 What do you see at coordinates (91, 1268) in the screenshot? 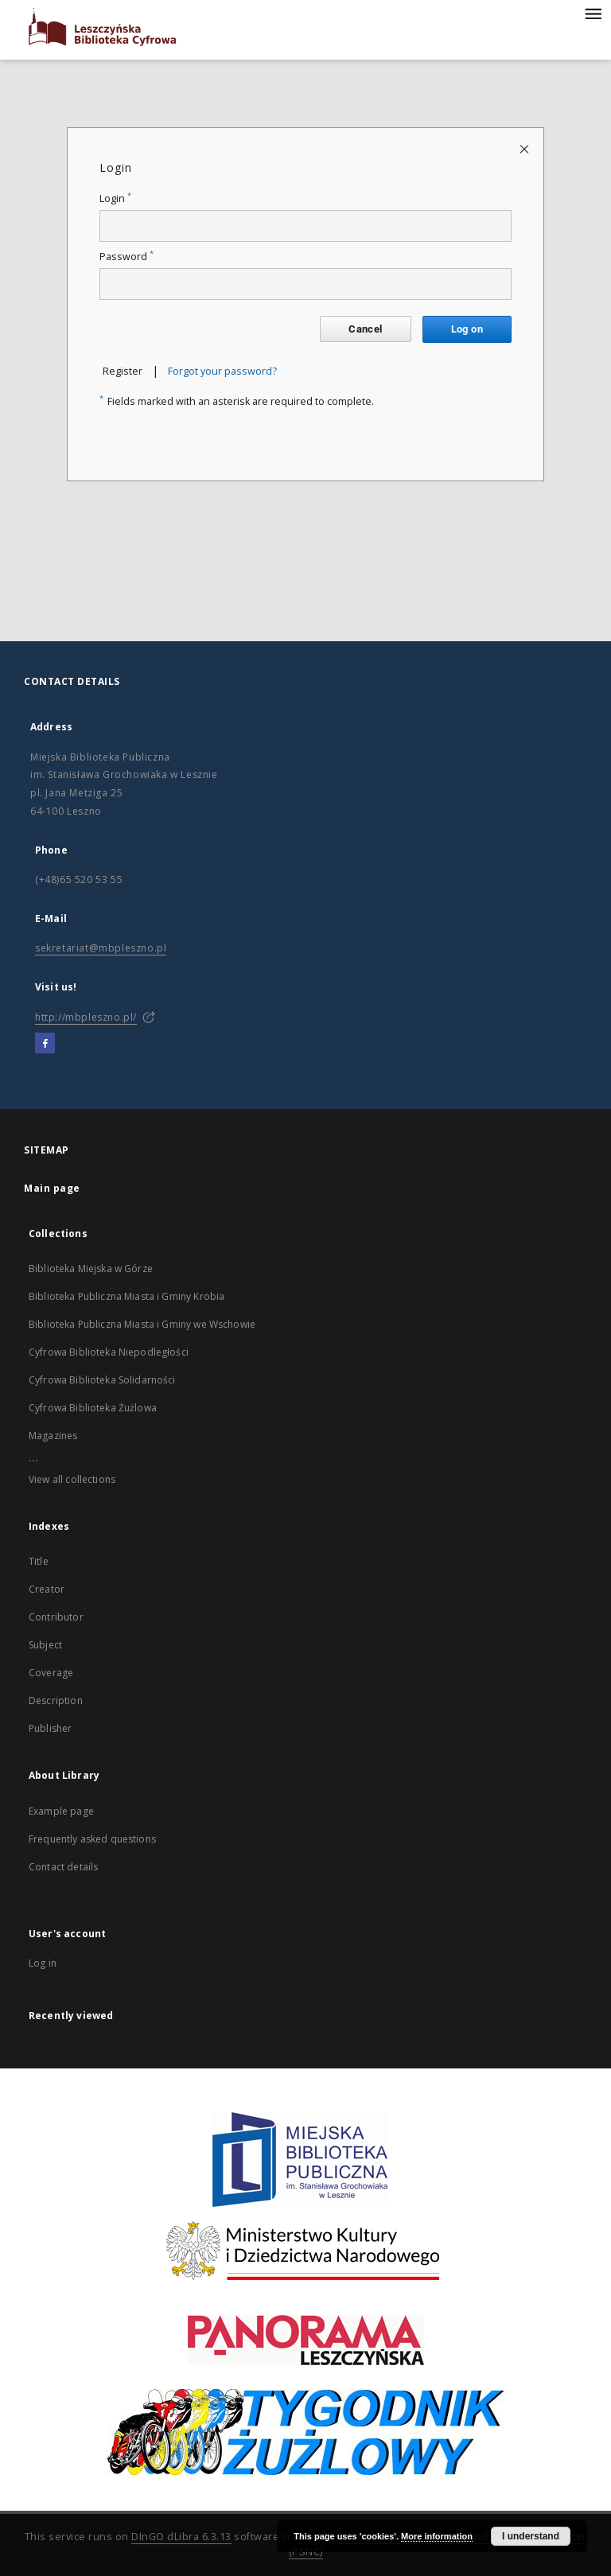
I see `Biblioteka Miejska w Górze` at bounding box center [91, 1268].